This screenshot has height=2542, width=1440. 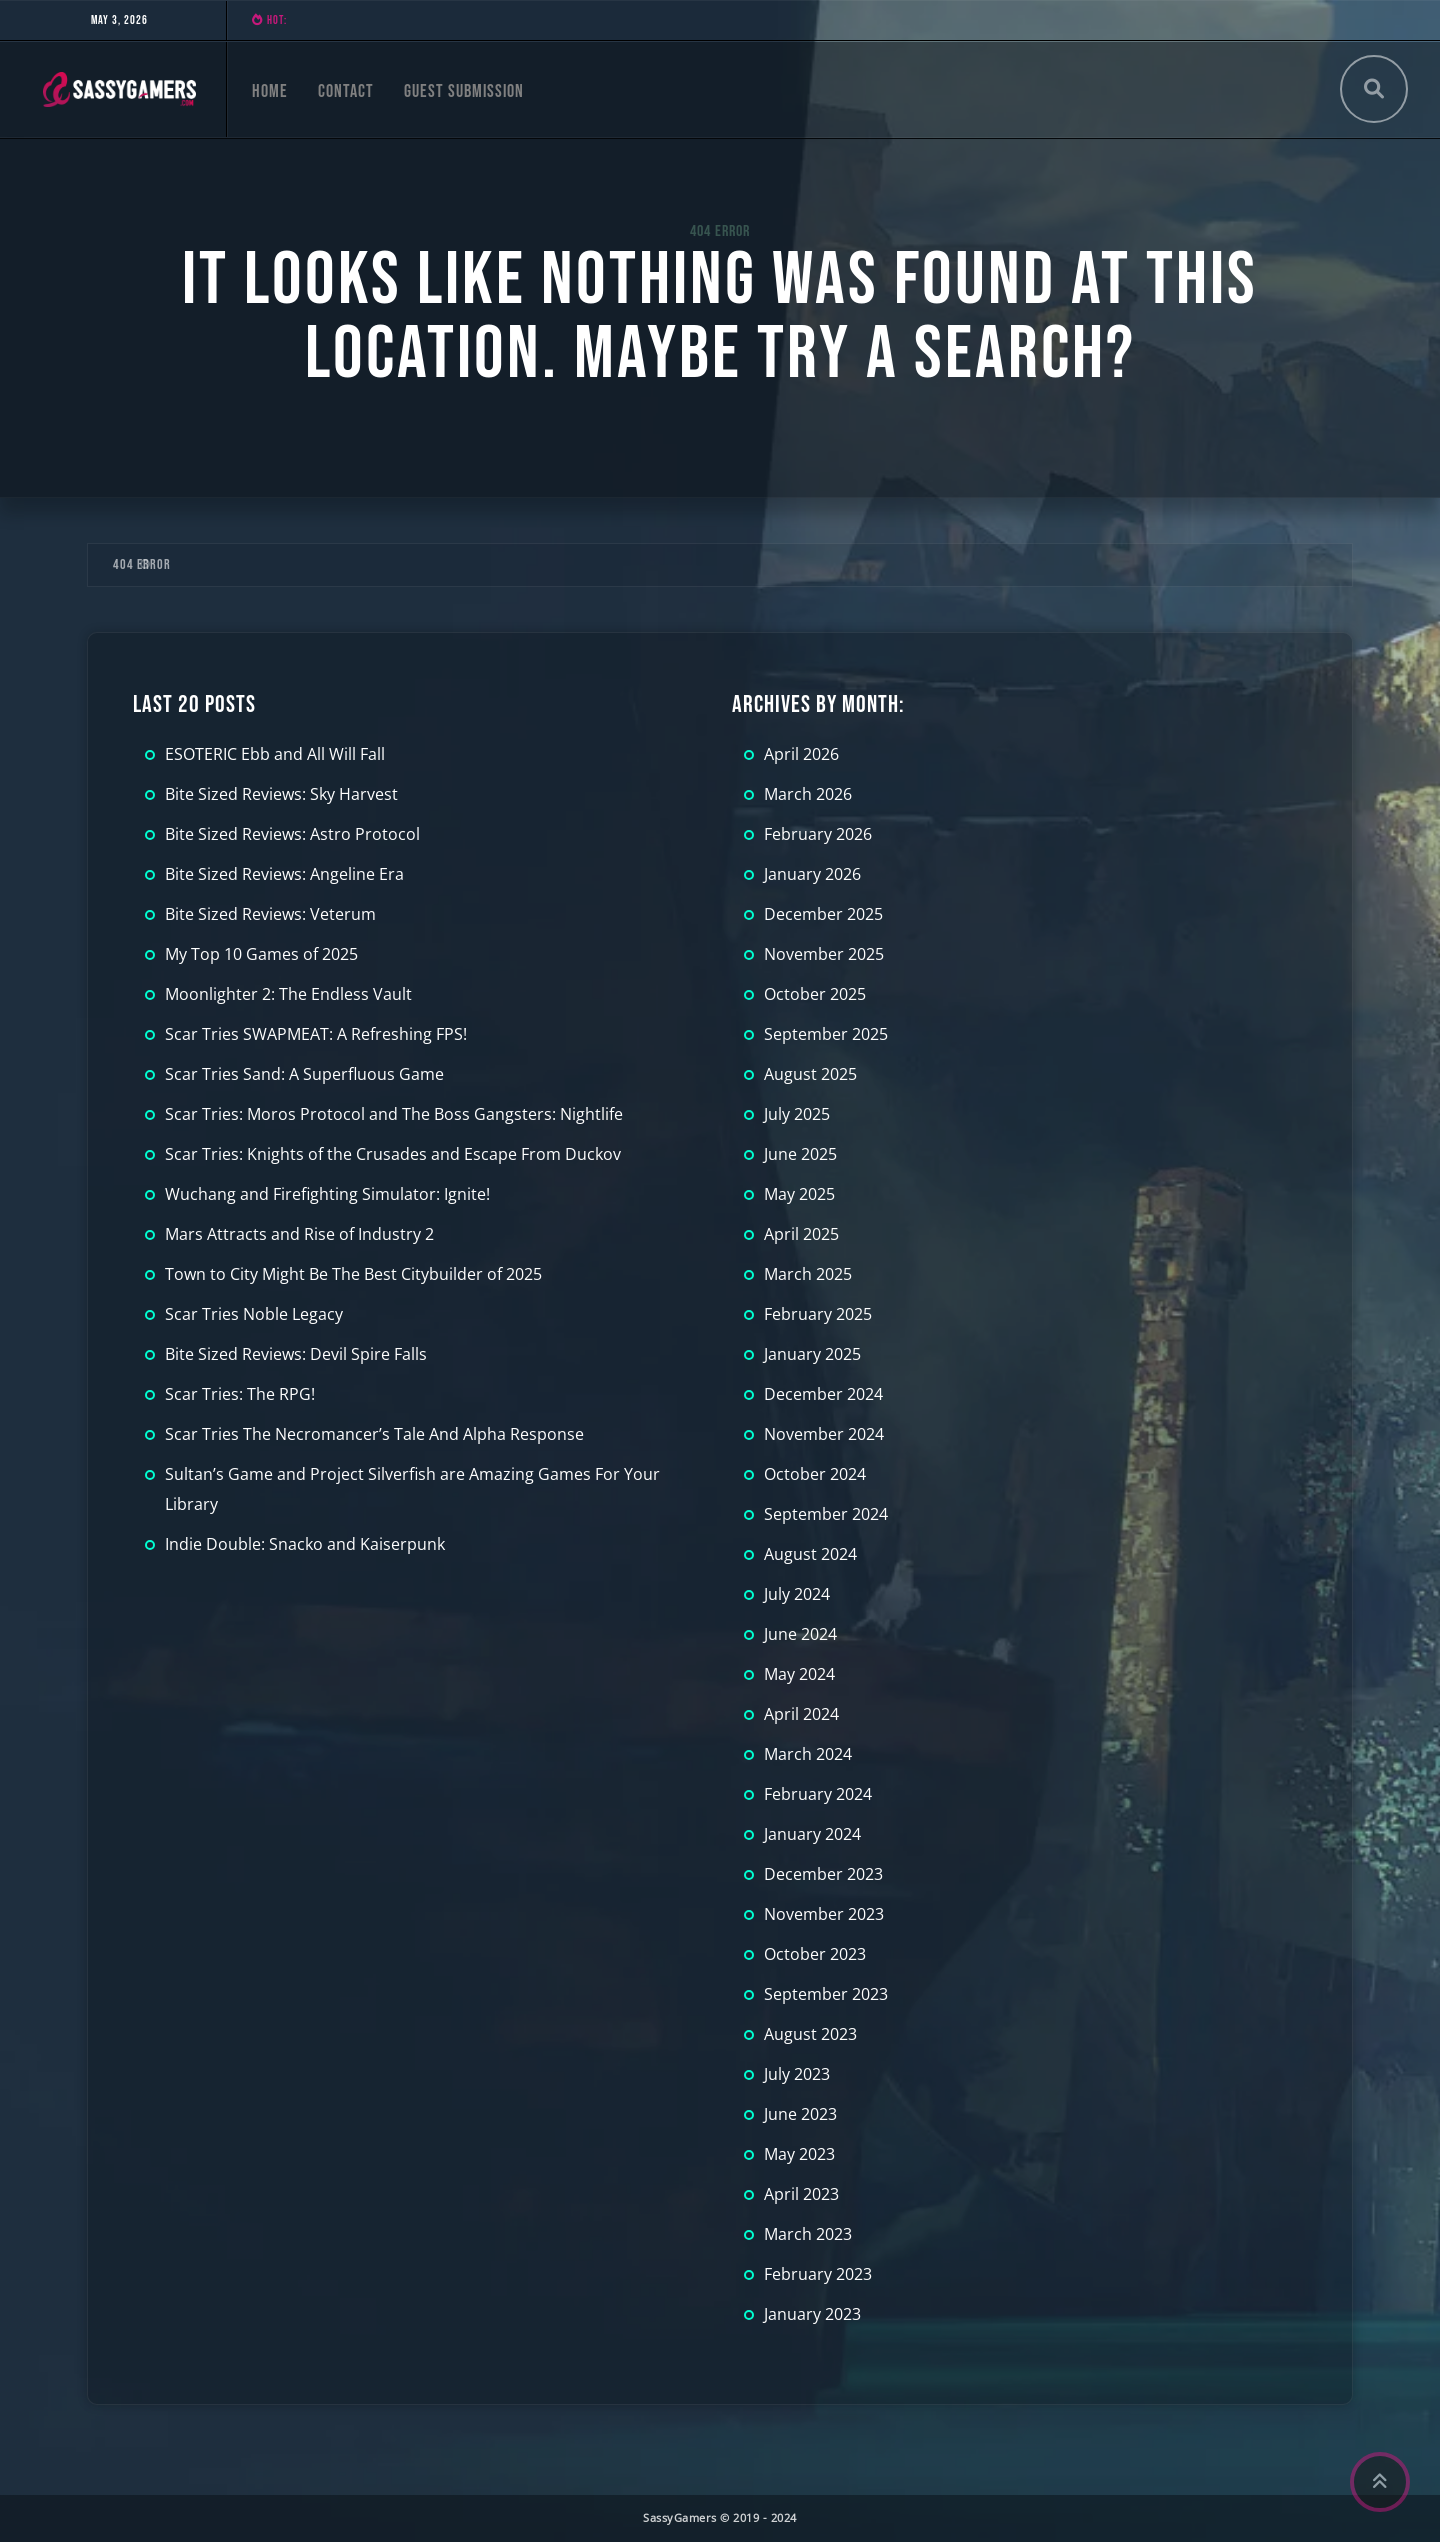 I want to click on Bite Sized Reviews: Devil Spire Falls, so click(x=296, y=1354).